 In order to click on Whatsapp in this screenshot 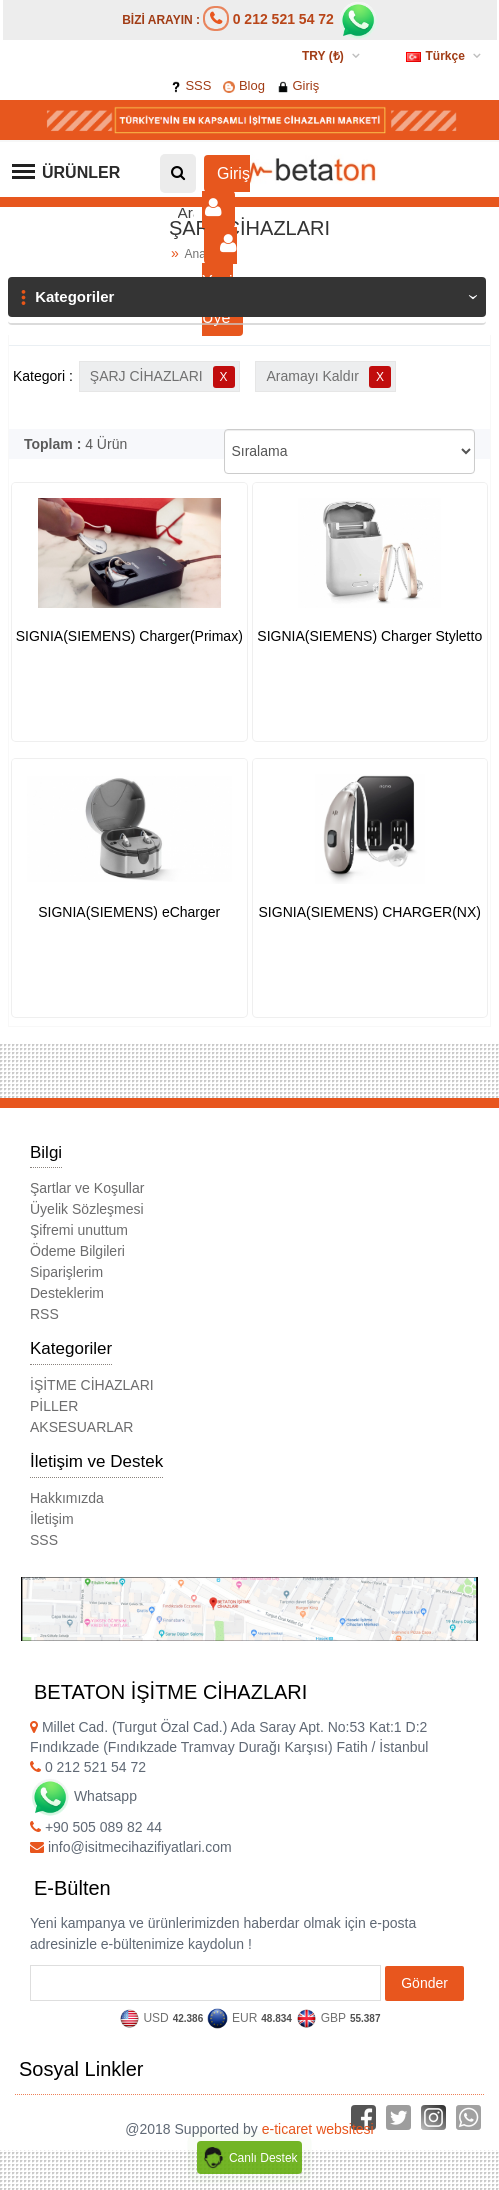, I will do `click(83, 1796)`.